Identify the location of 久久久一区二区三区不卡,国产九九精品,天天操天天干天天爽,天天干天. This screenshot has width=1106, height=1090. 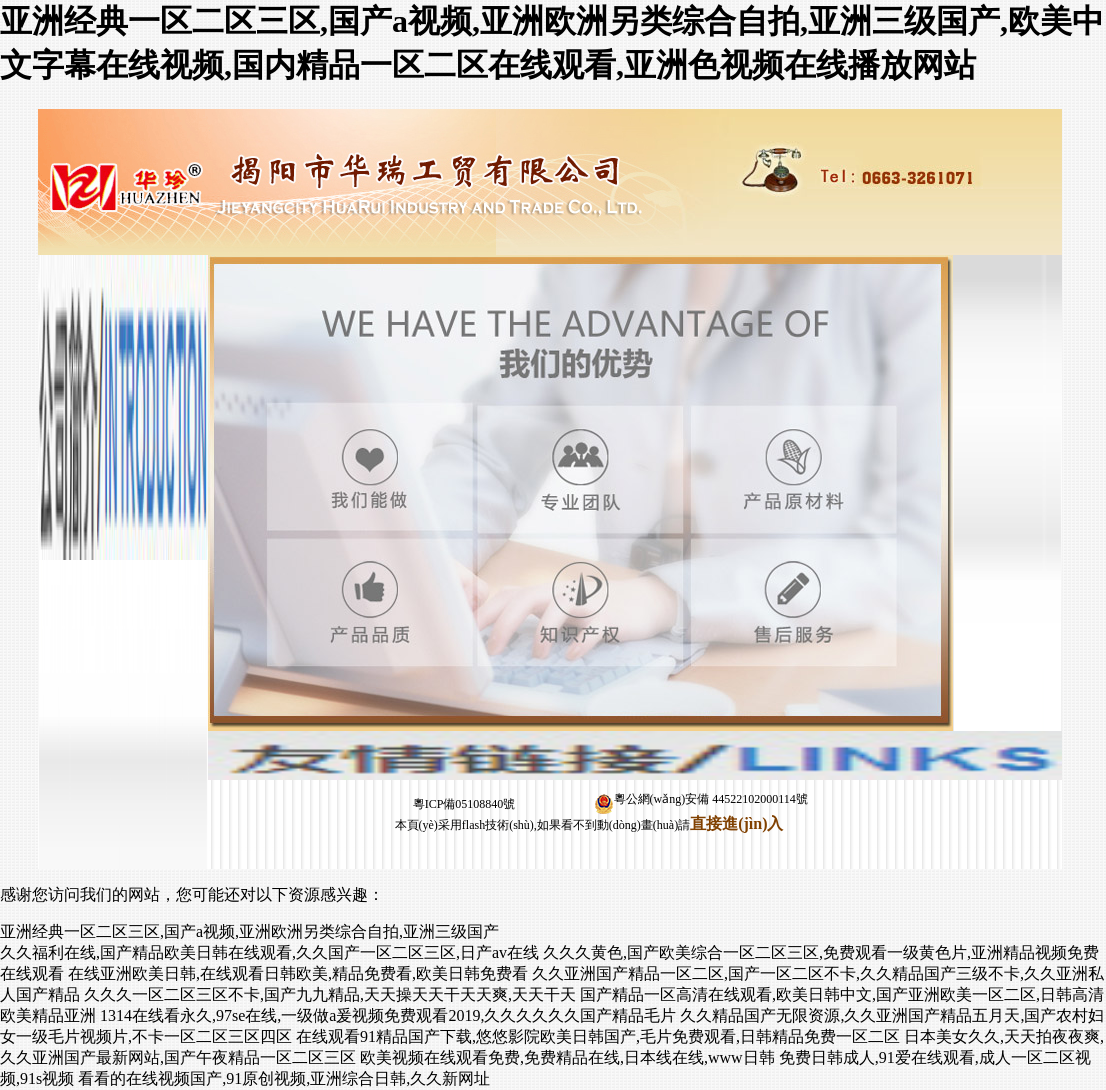
(330, 994).